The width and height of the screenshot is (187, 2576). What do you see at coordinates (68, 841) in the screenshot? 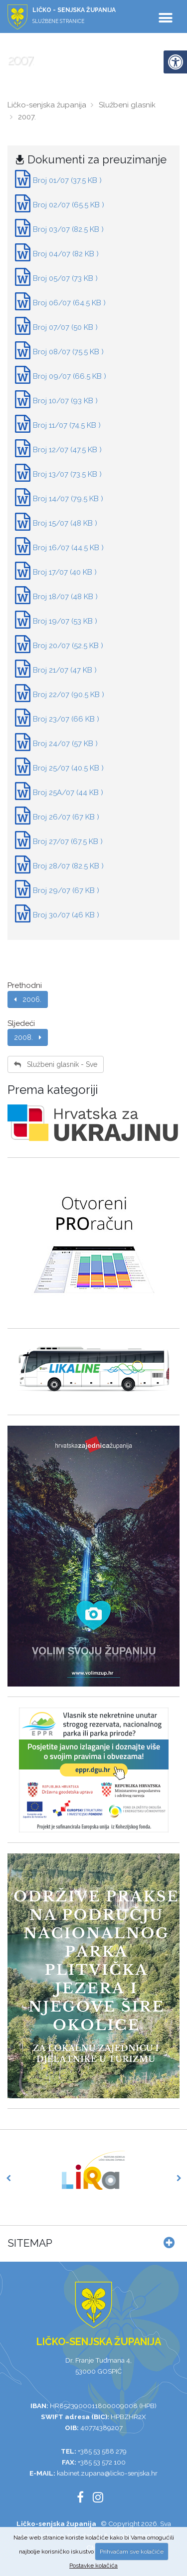
I see `Broj 27/07 (67.5 KB )` at bounding box center [68, 841].